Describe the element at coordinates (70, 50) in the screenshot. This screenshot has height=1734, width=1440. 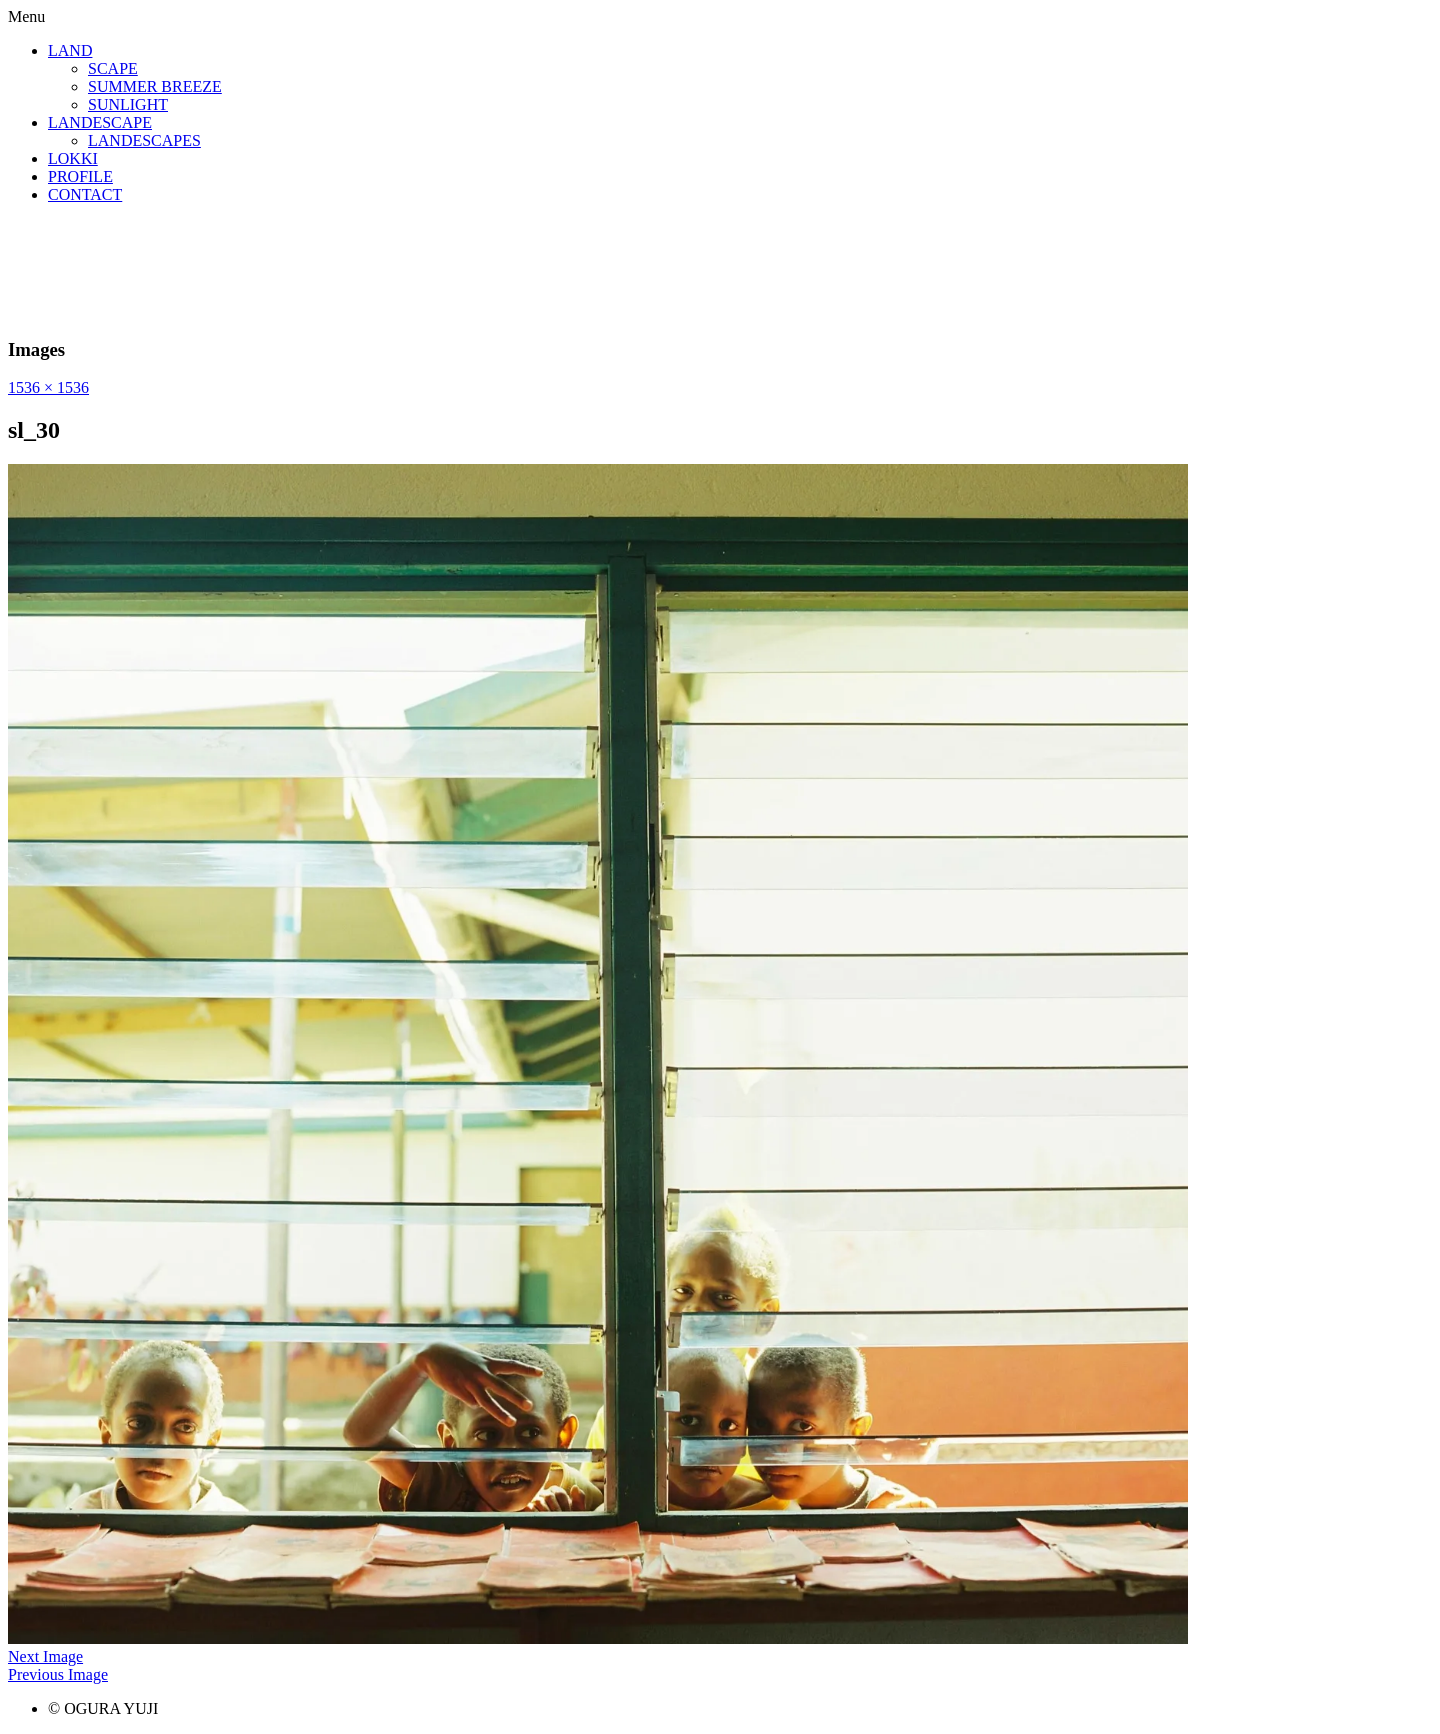
I see `LAND` at that location.